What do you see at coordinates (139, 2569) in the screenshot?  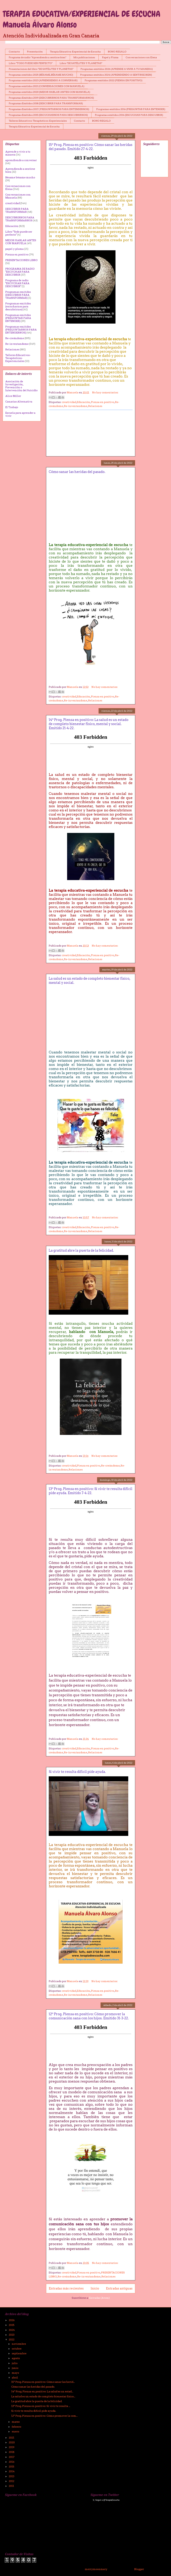 I see `Blogger` at bounding box center [139, 2569].